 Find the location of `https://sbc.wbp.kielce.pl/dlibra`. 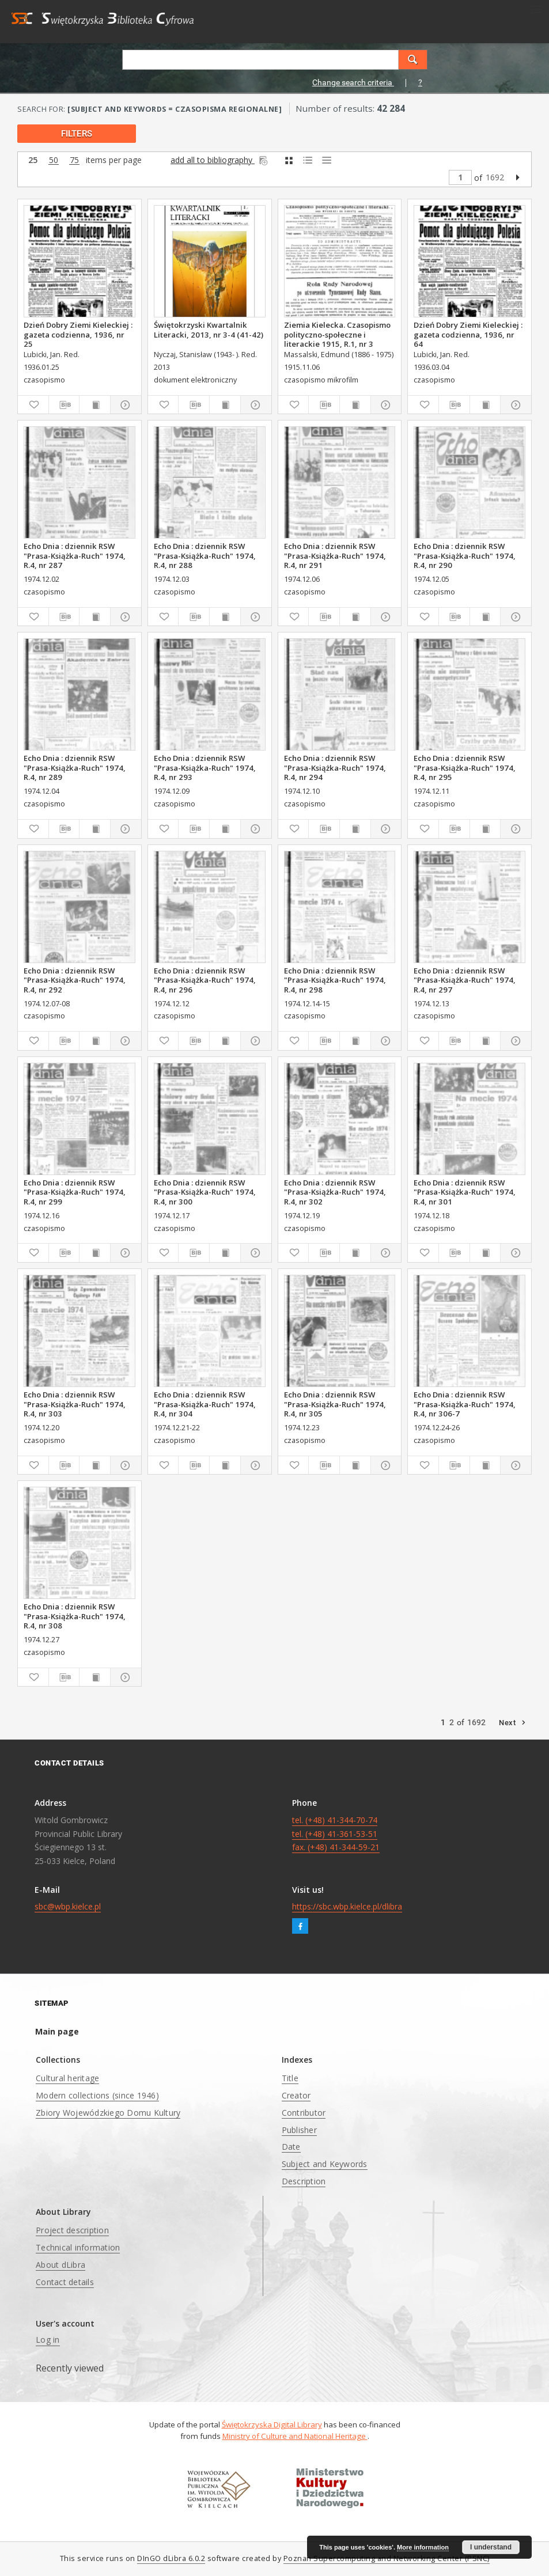

https://sbc.wbp.kielce.pl/dlibra is located at coordinates (347, 1906).